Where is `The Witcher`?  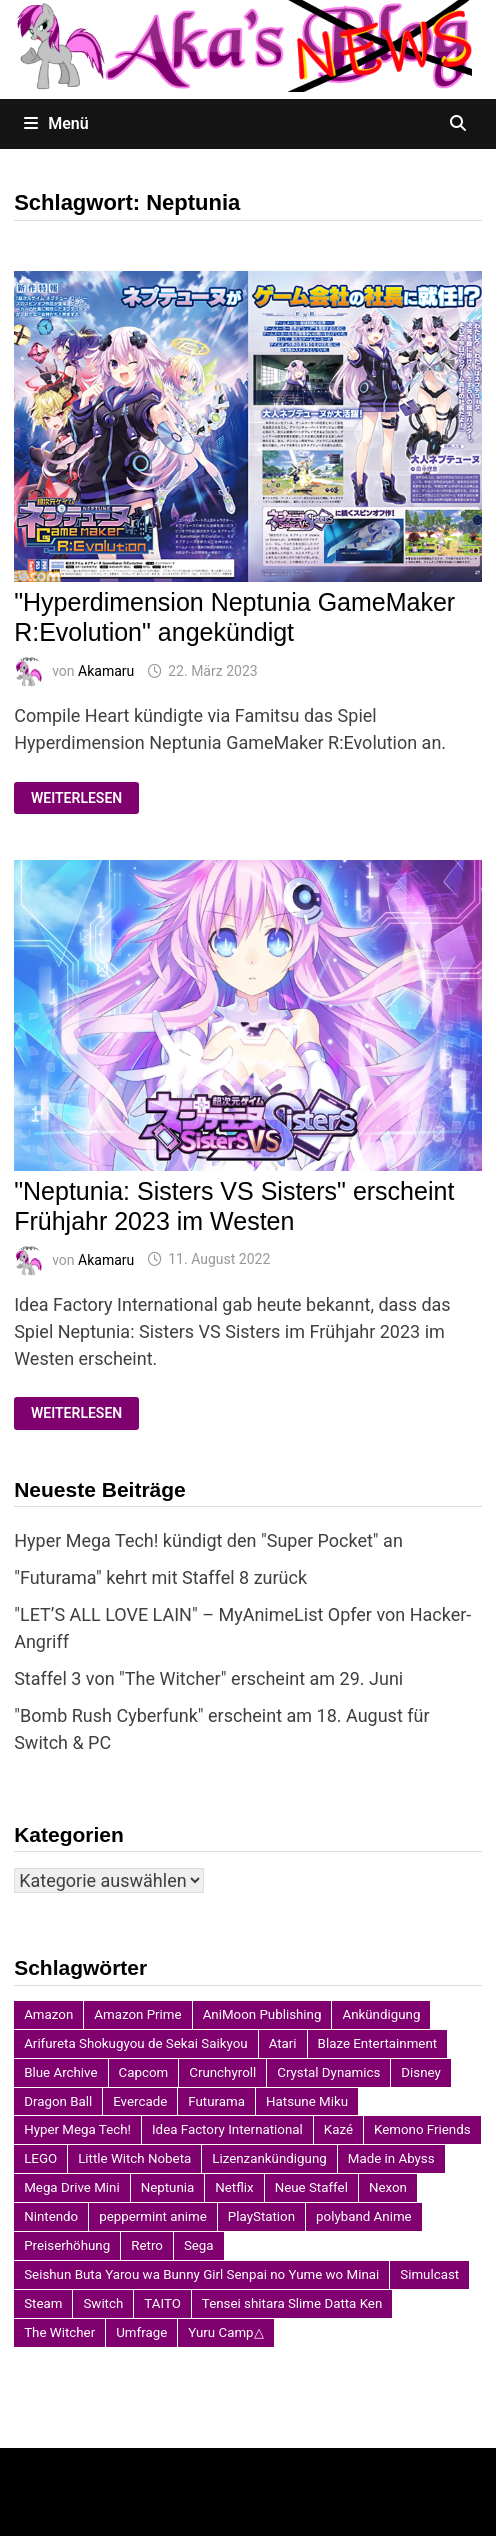
The Witcher is located at coordinates (59, 2332).